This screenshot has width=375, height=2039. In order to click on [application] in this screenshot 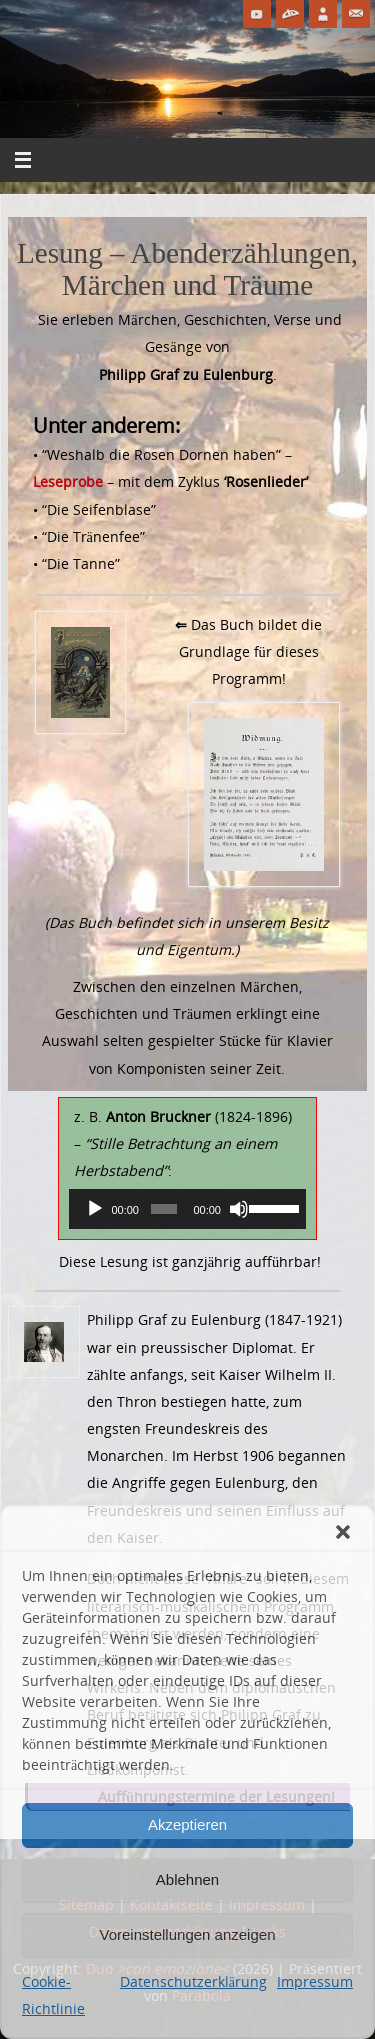, I will do `click(188, 1209)`.